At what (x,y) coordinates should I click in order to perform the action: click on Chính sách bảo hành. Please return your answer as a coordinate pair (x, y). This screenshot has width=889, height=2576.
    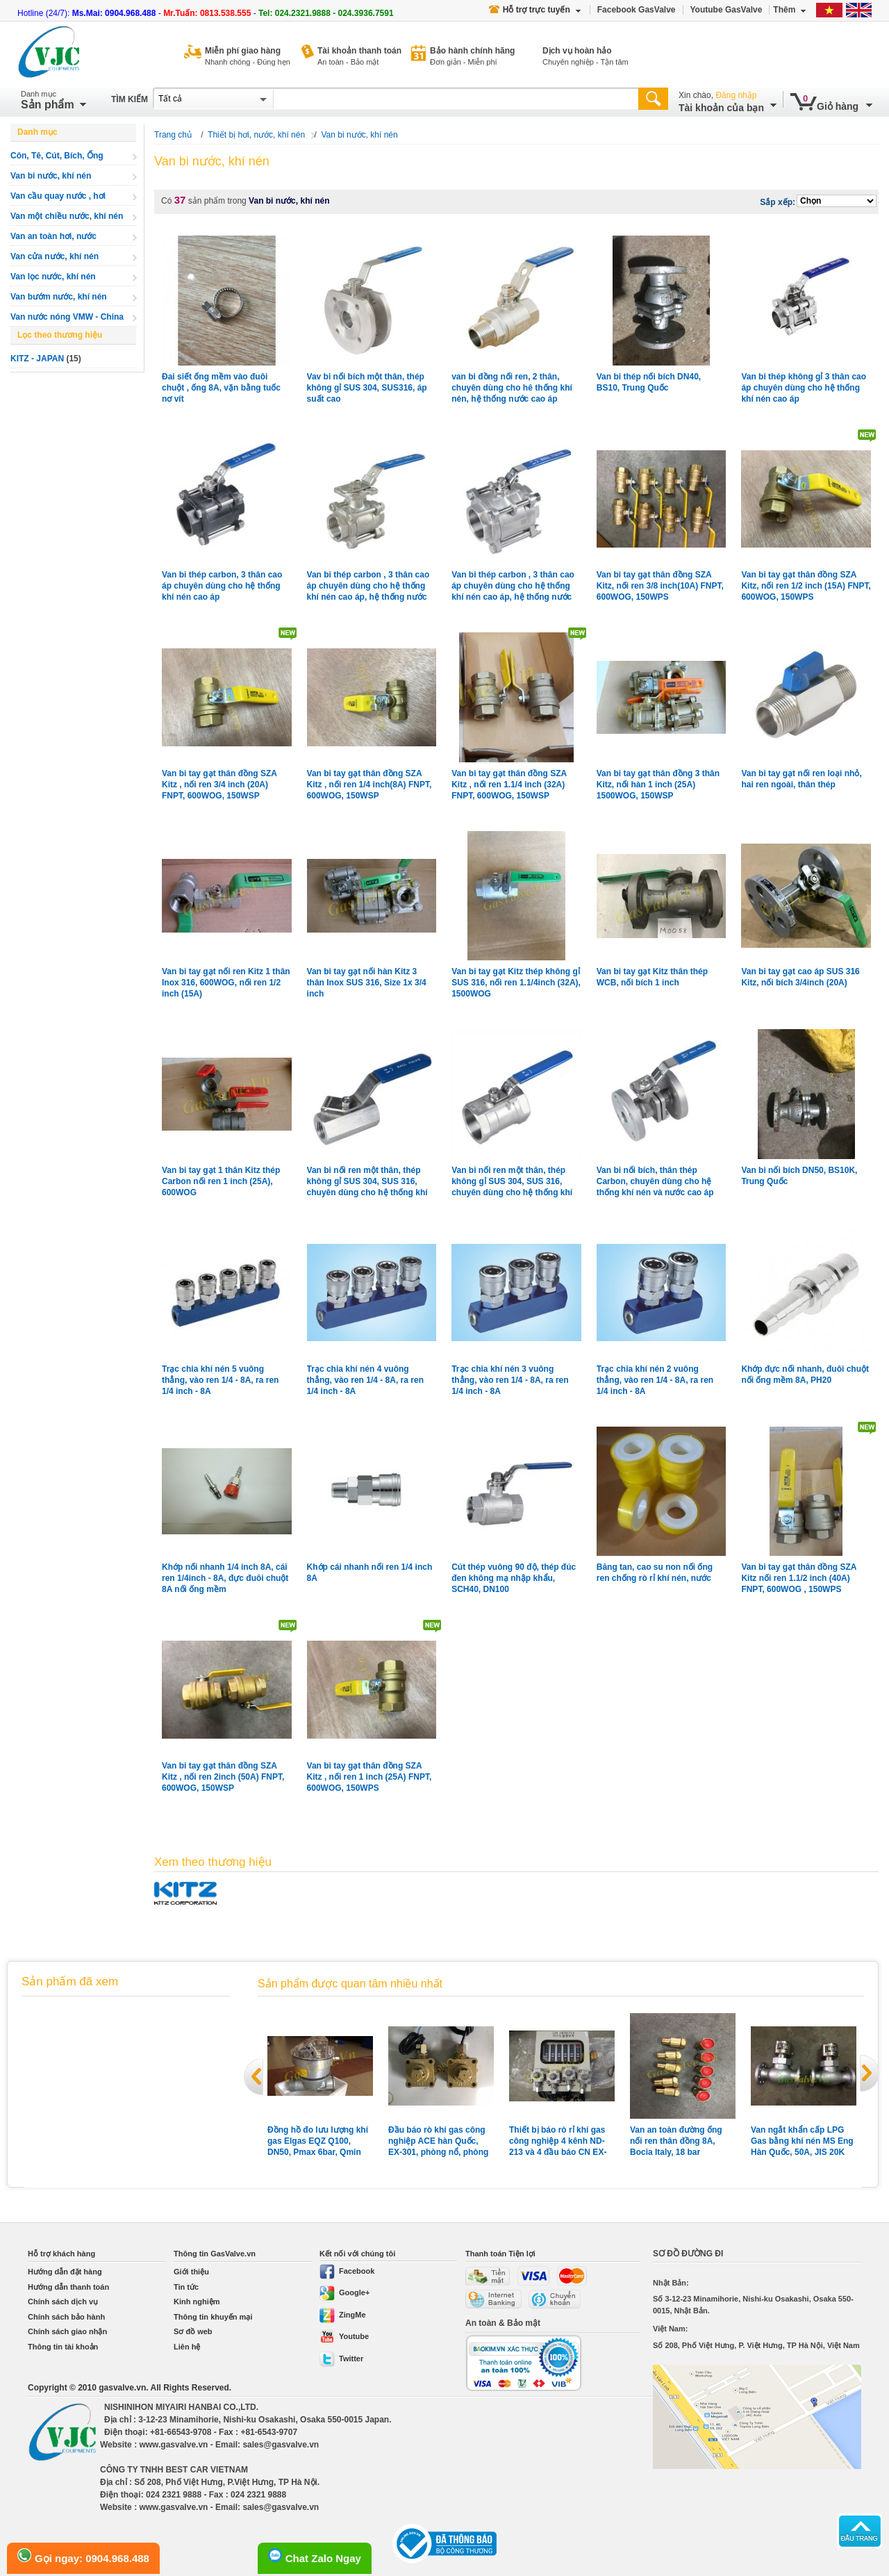
    Looking at the image, I should click on (66, 2317).